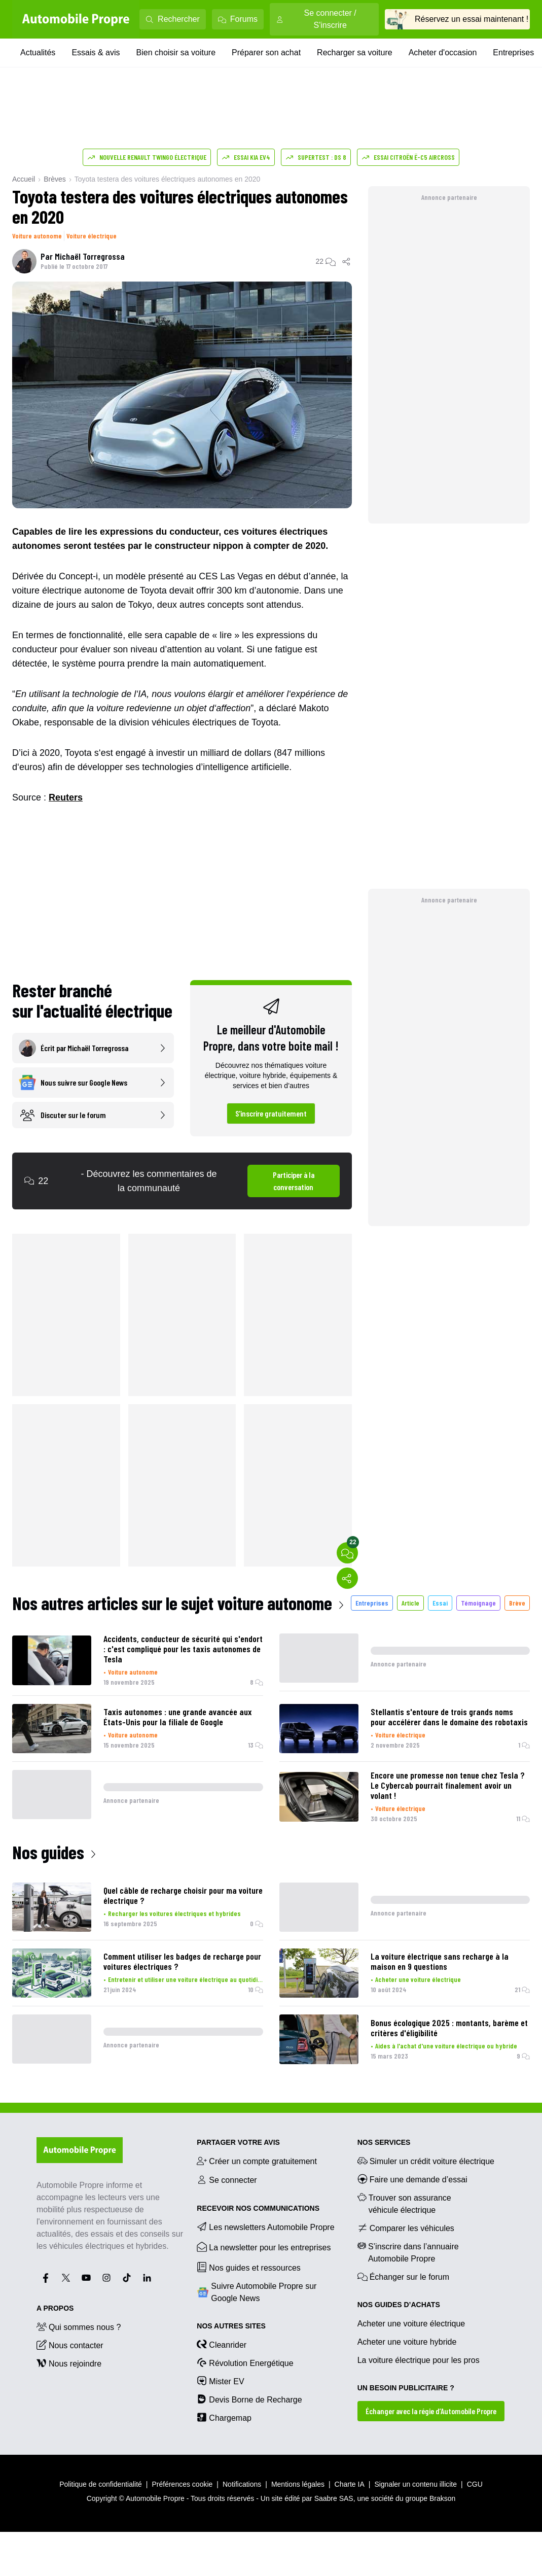 This screenshot has height=2576, width=542. I want to click on Chargemap, so click(224, 2417).